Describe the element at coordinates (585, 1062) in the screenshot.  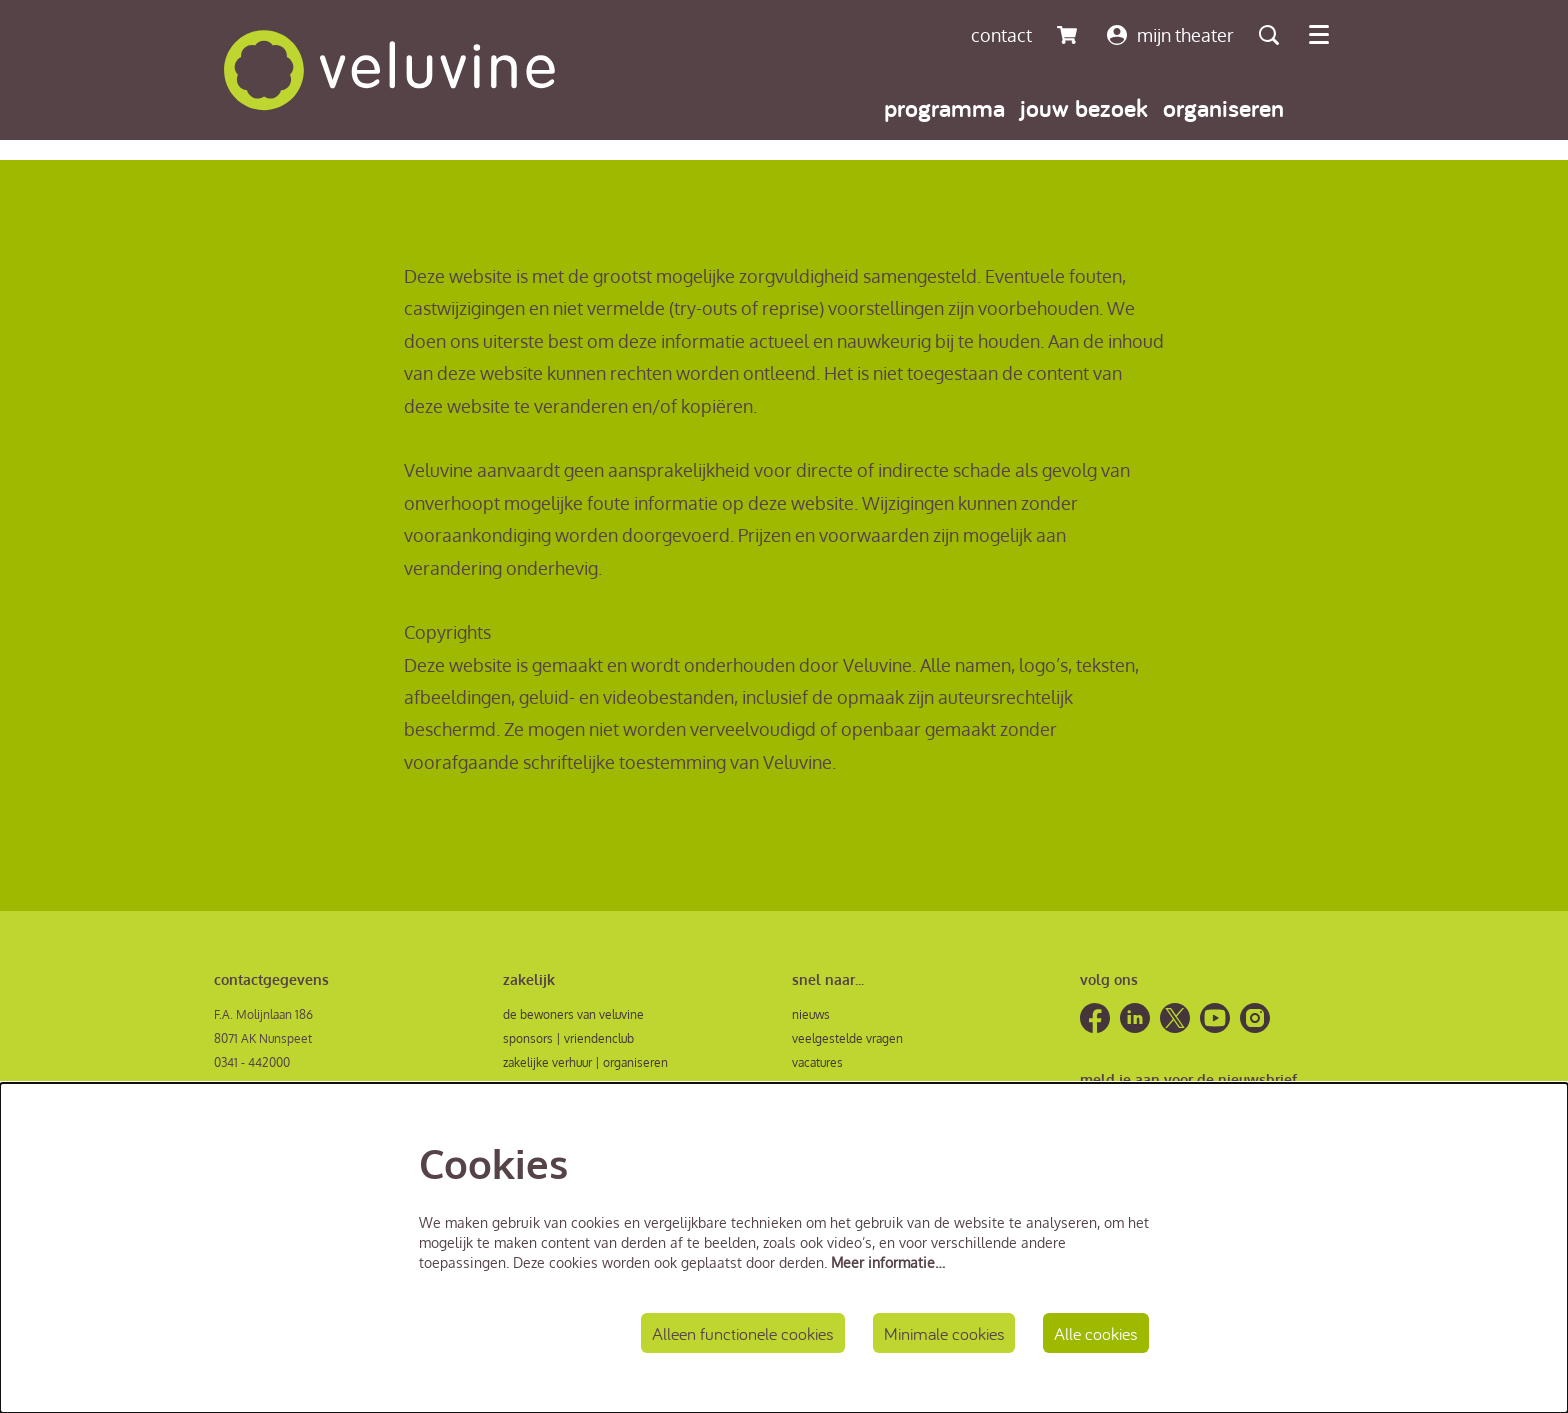
I see `zakelijke verhuur | organiseren` at that location.